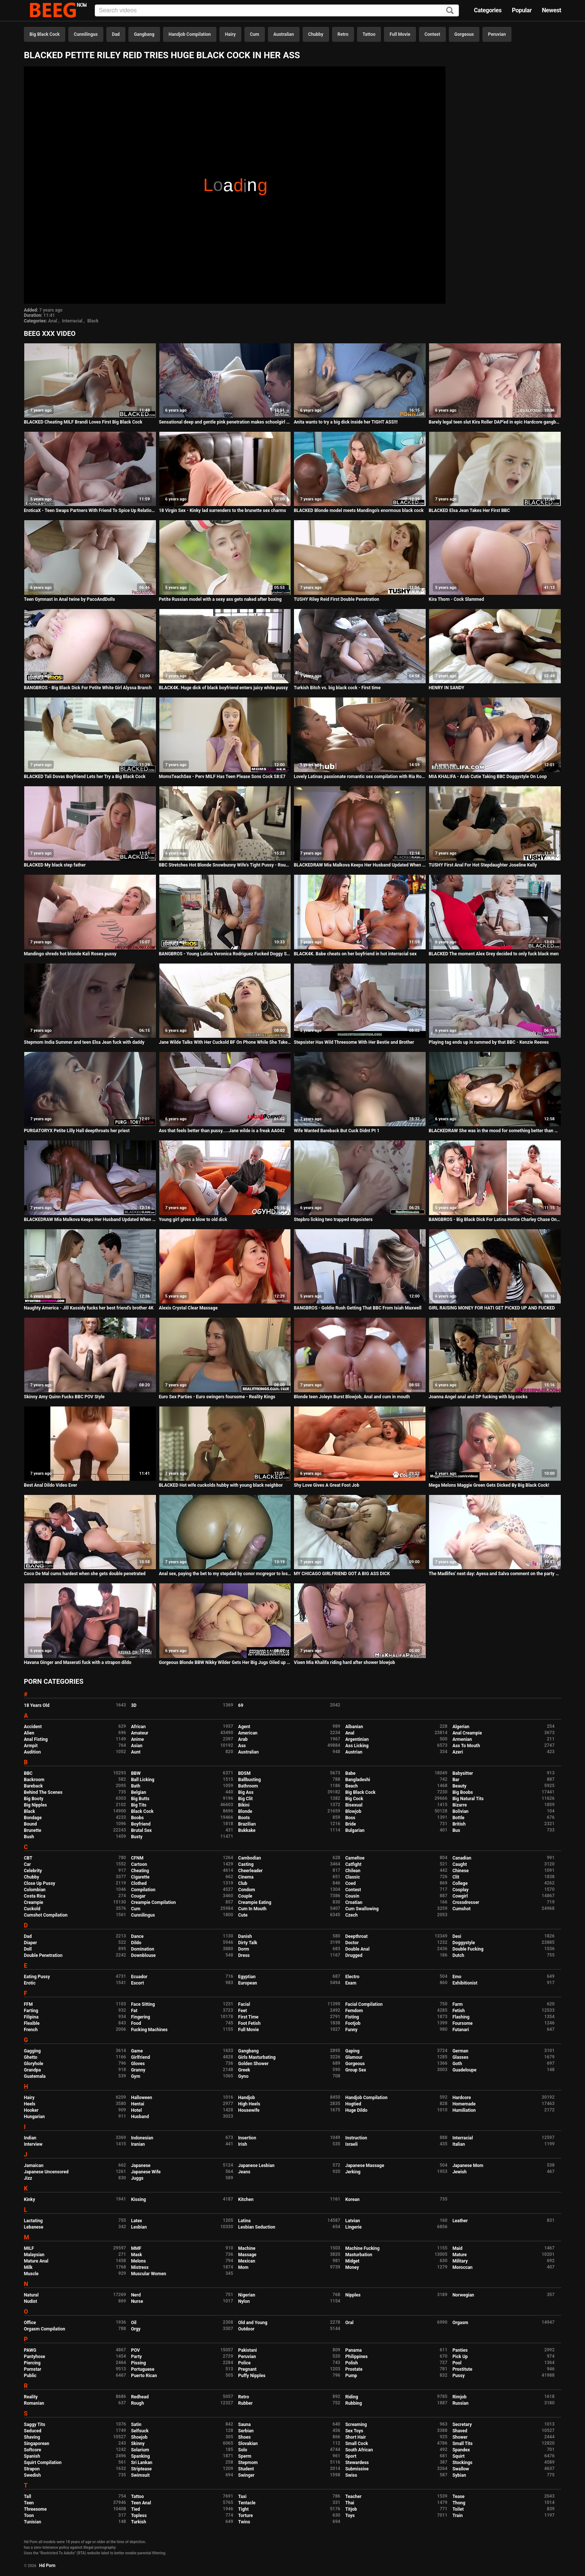 The height and width of the screenshot is (2576, 585). I want to click on Rimjob, so click(460, 2396).